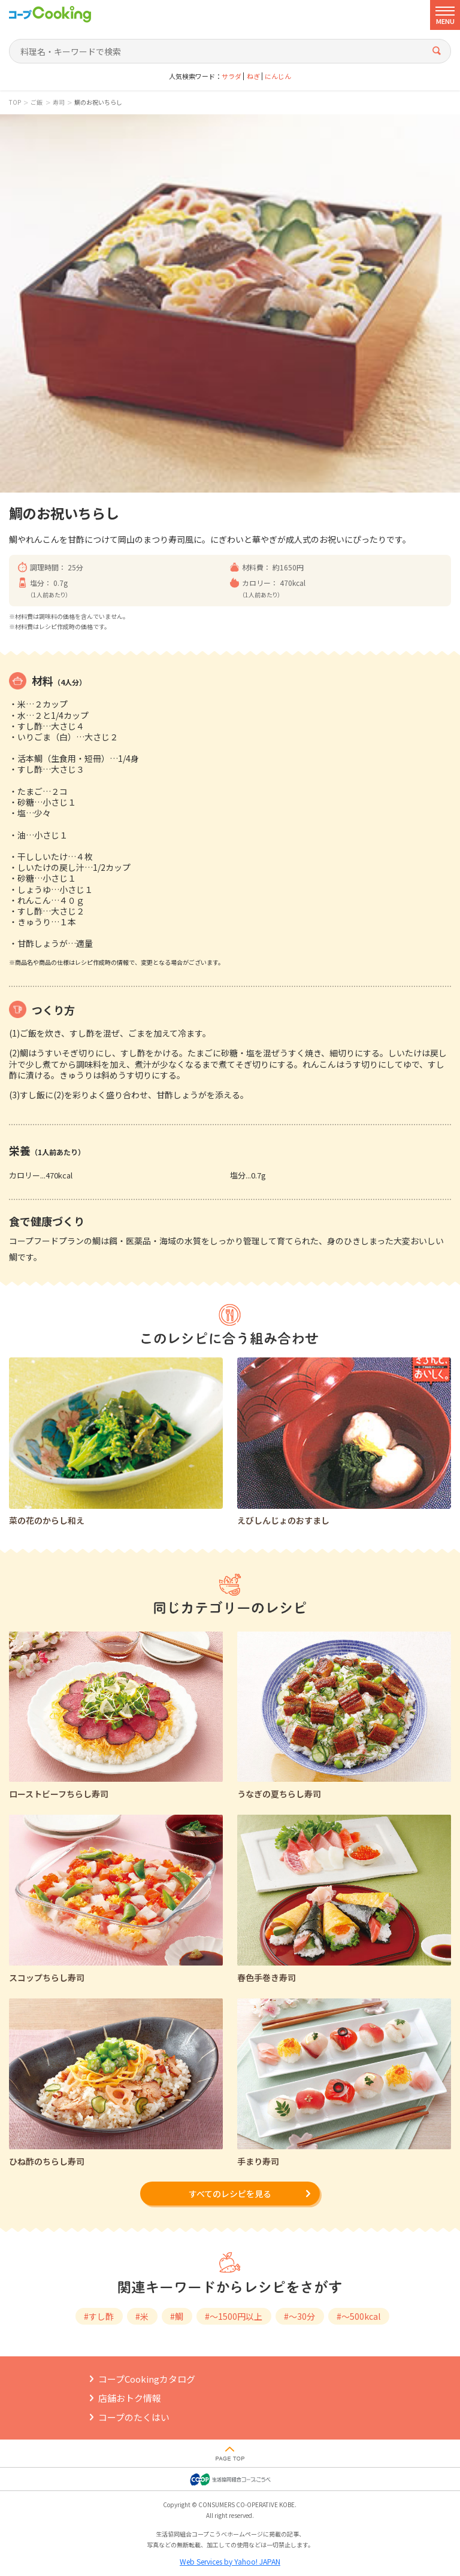  What do you see at coordinates (358, 2316) in the screenshot?
I see `#～500kcal` at bounding box center [358, 2316].